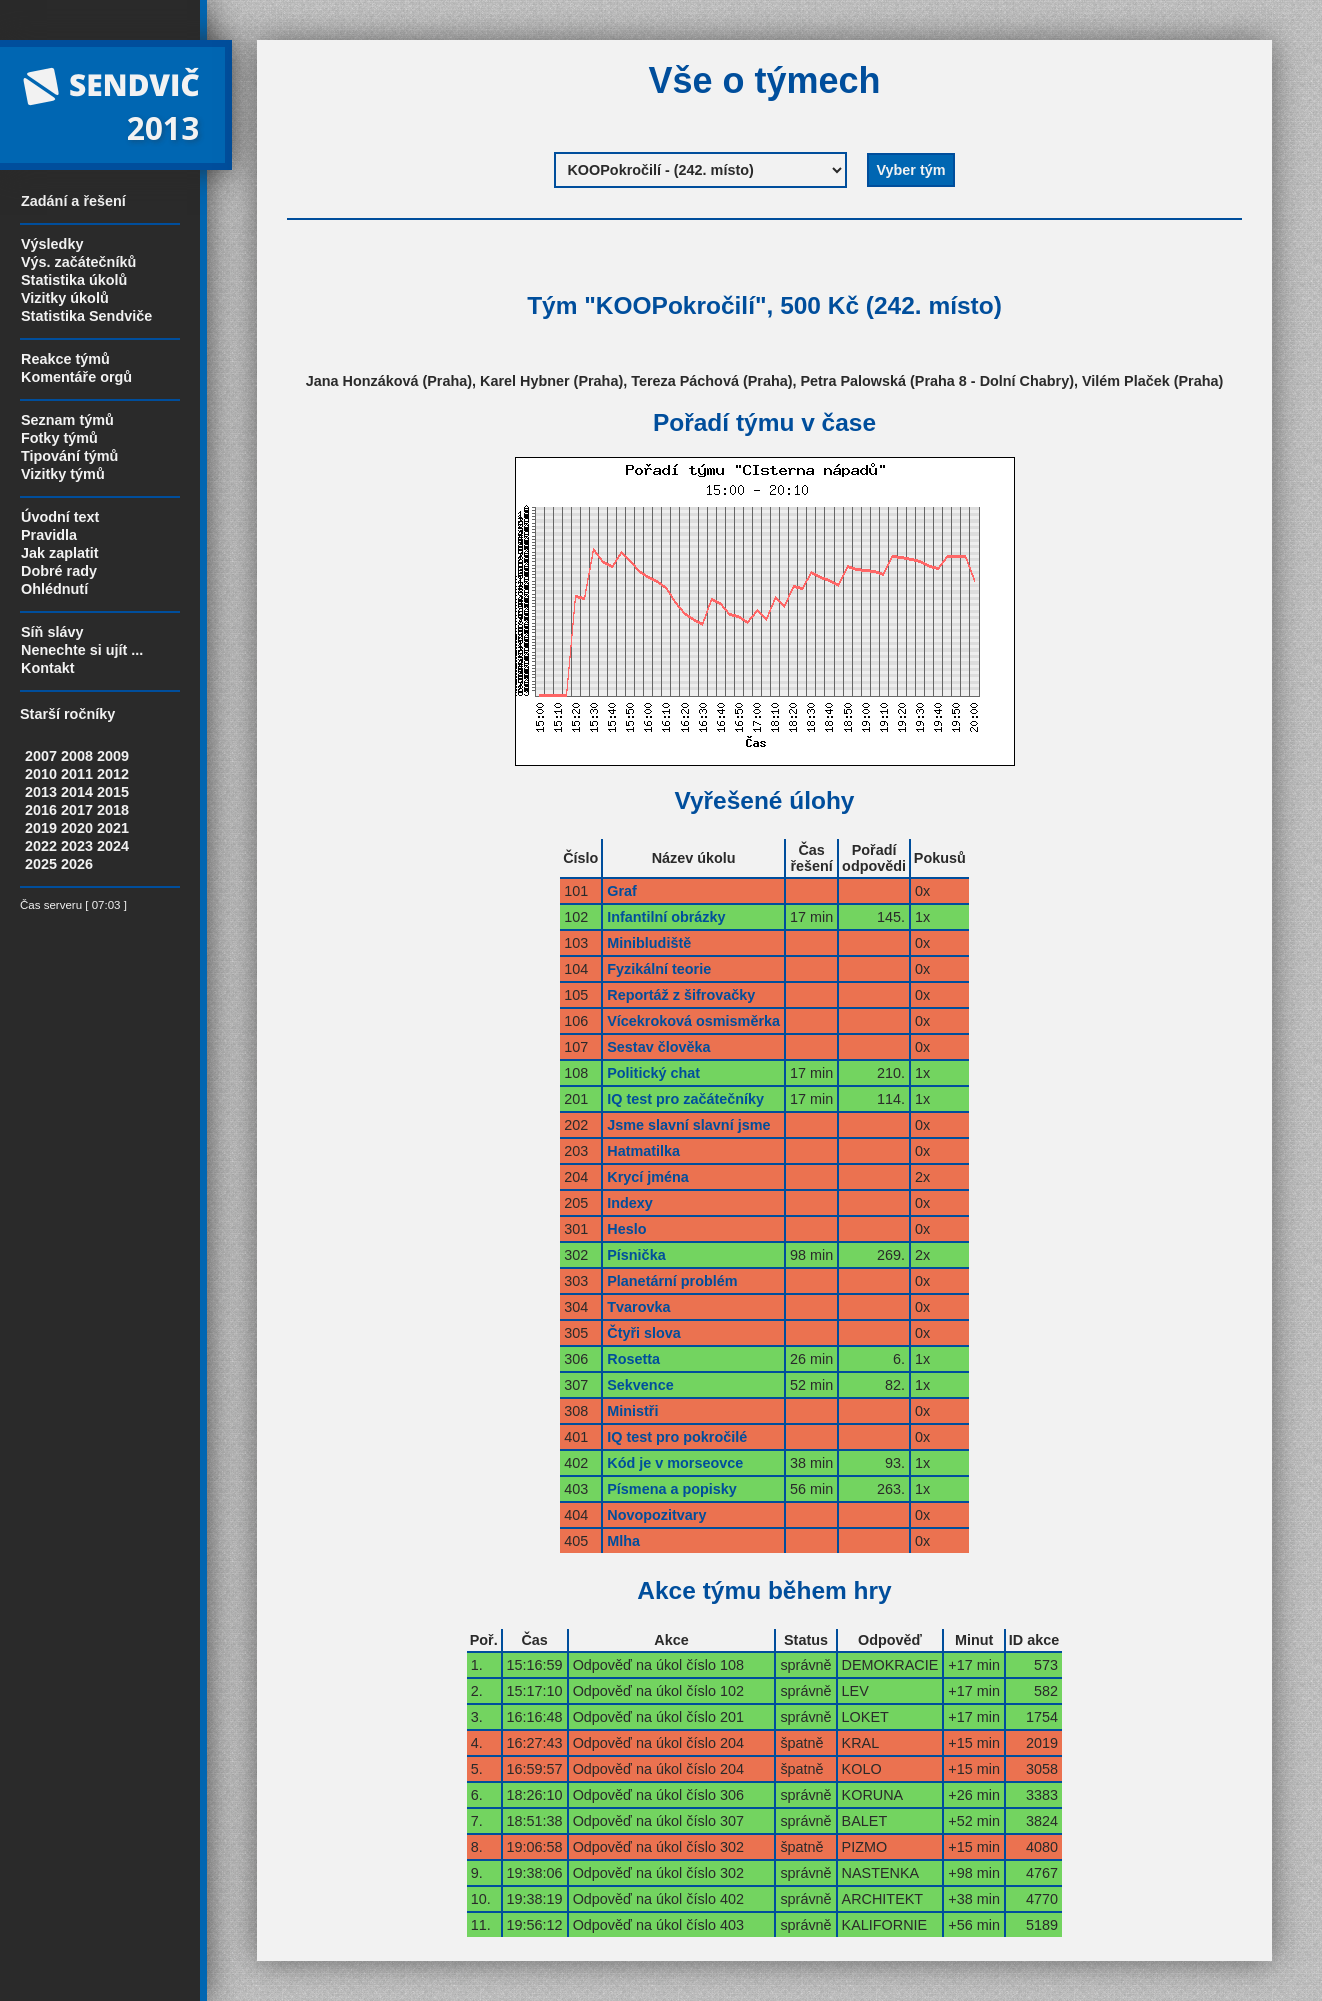  I want to click on Krycí jména, so click(648, 1177).